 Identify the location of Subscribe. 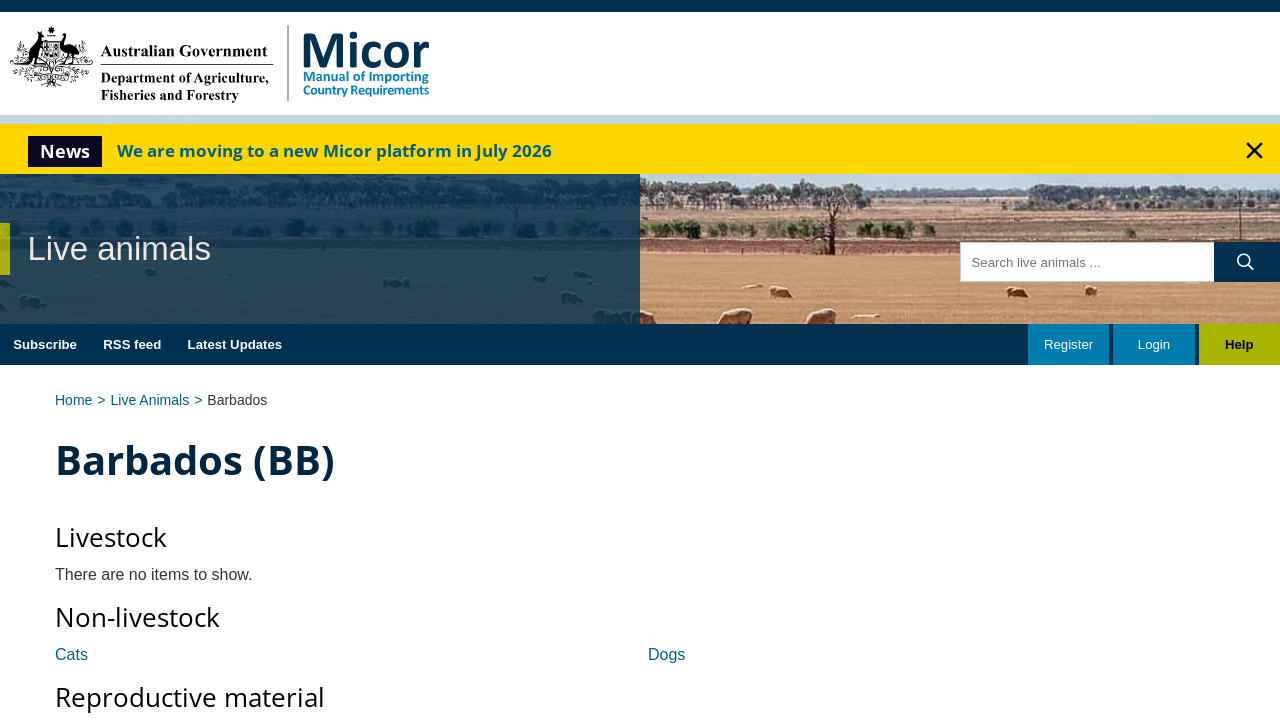
(45, 344).